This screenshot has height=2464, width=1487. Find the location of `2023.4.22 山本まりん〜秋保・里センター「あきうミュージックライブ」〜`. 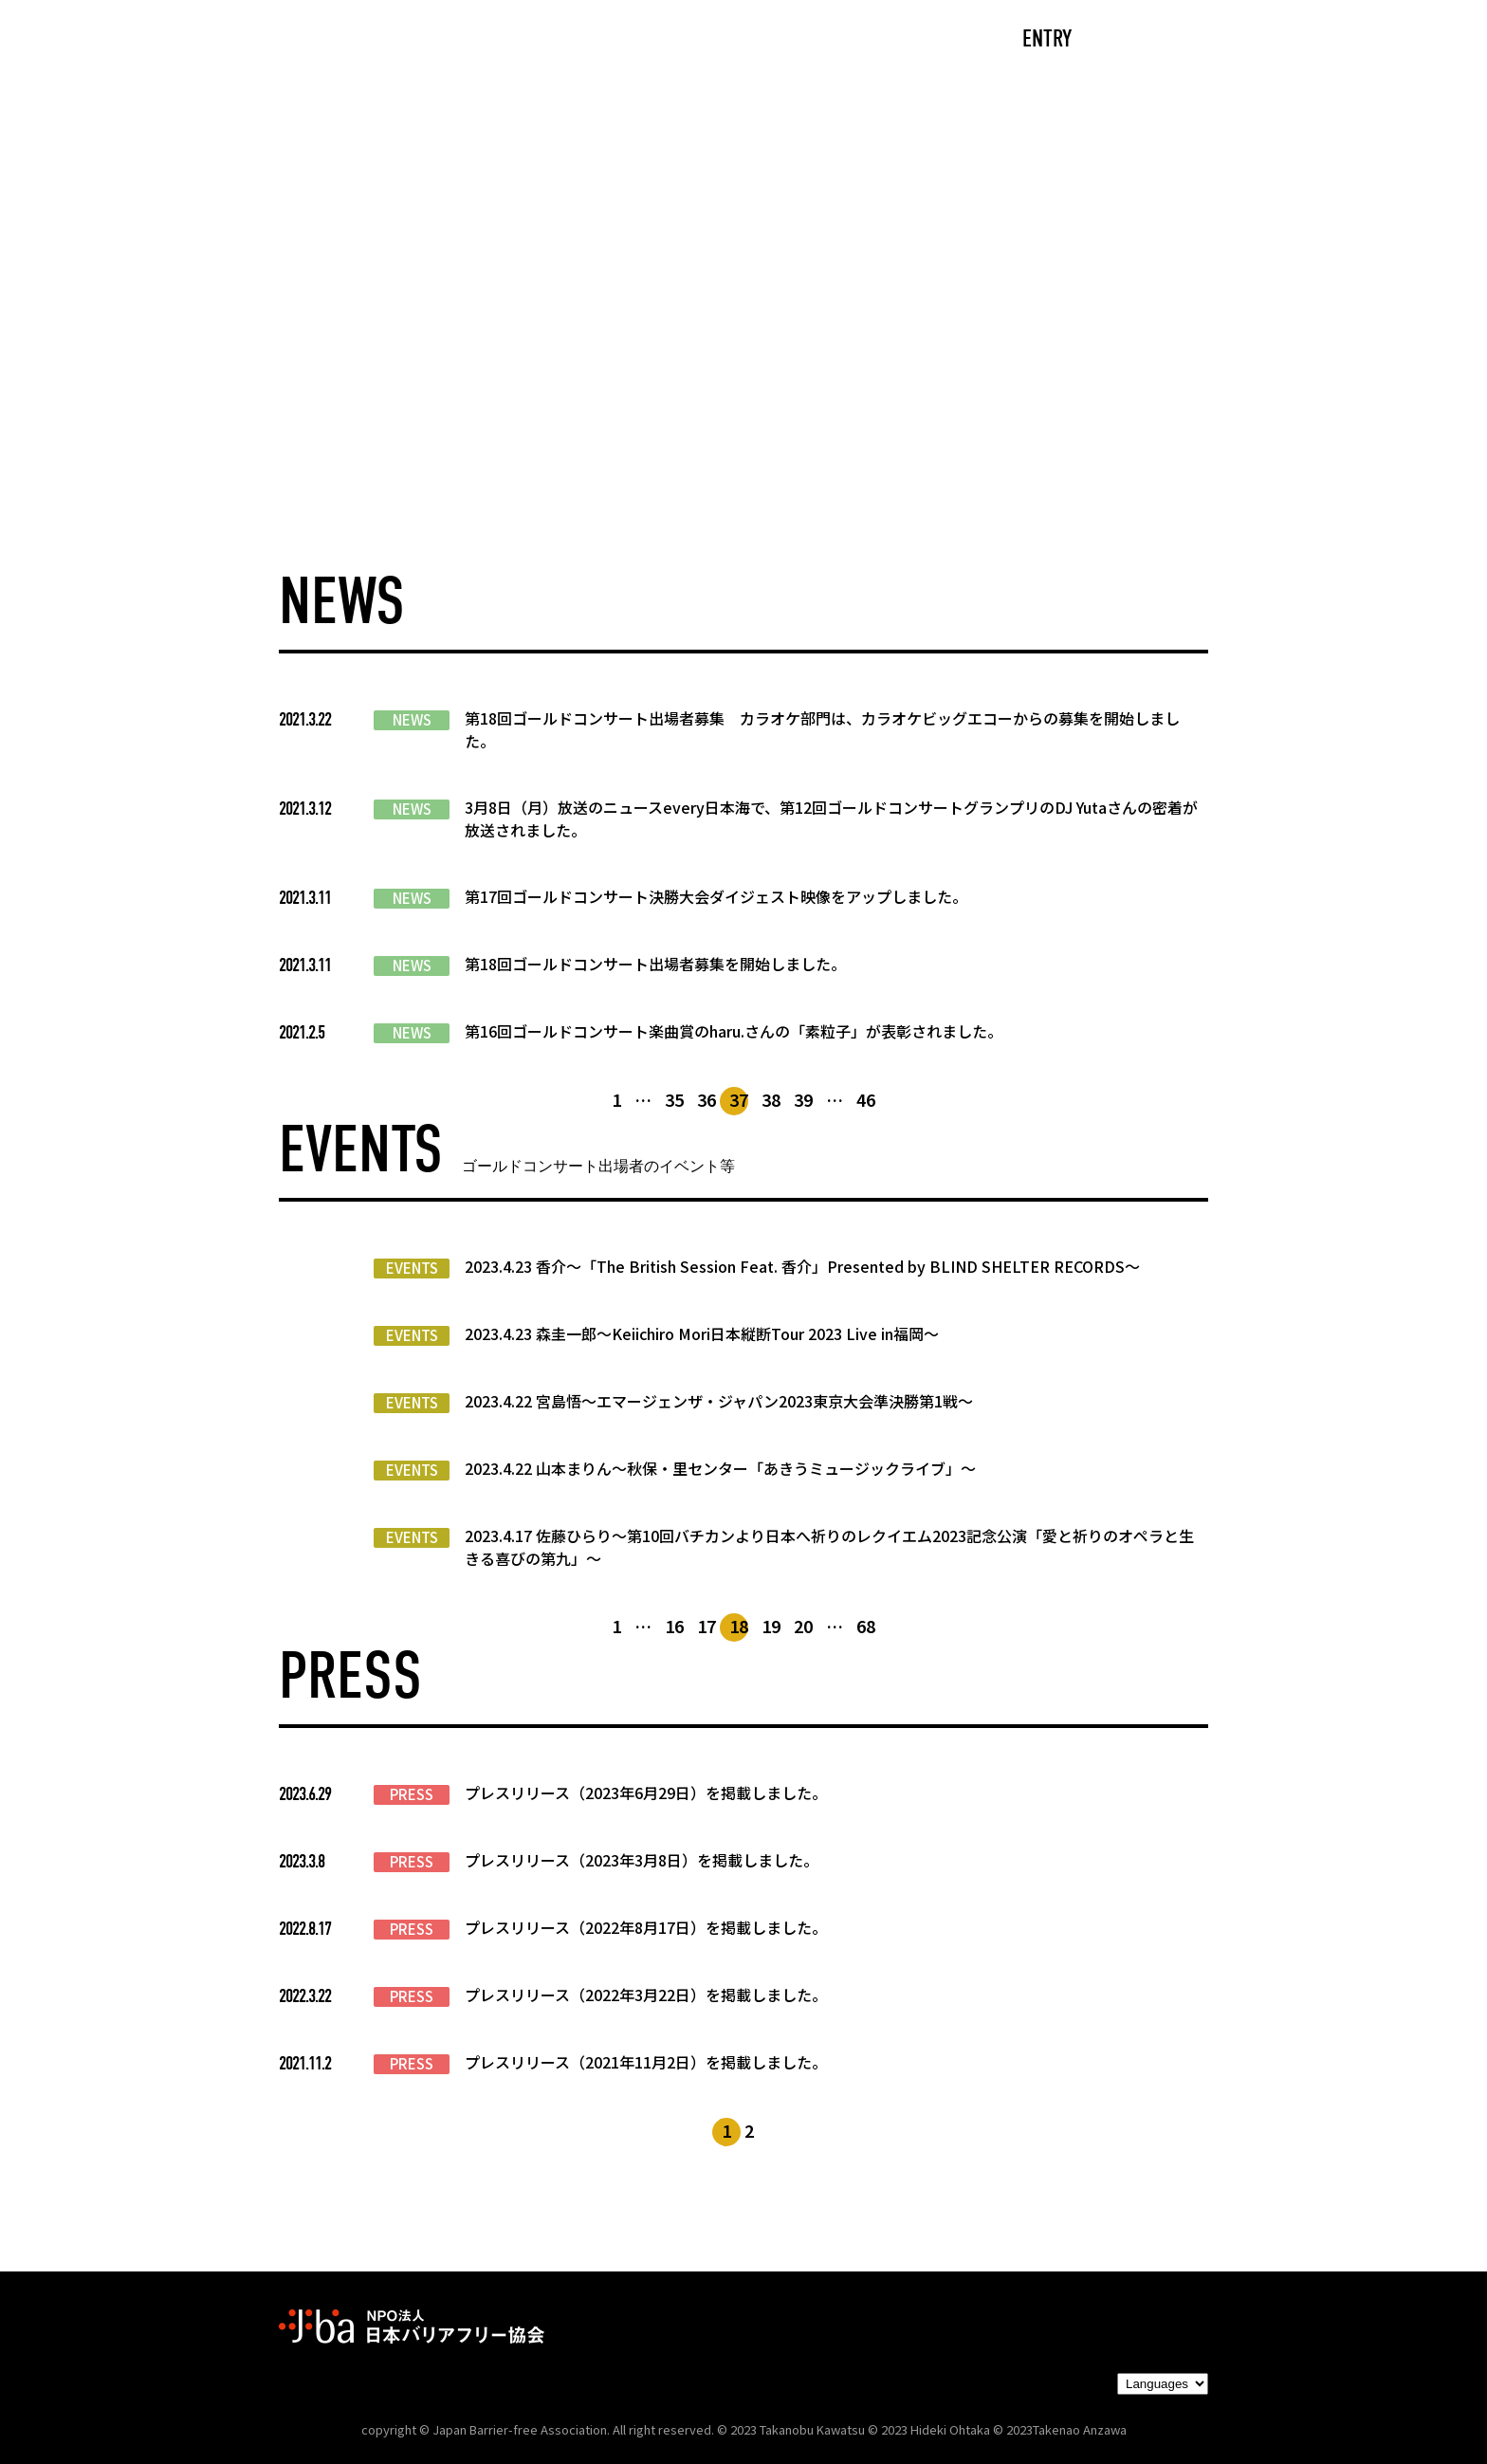

2023.4.22 山本まりん〜秋保・里センター「あきうミュージックライブ」〜 is located at coordinates (720, 1468).